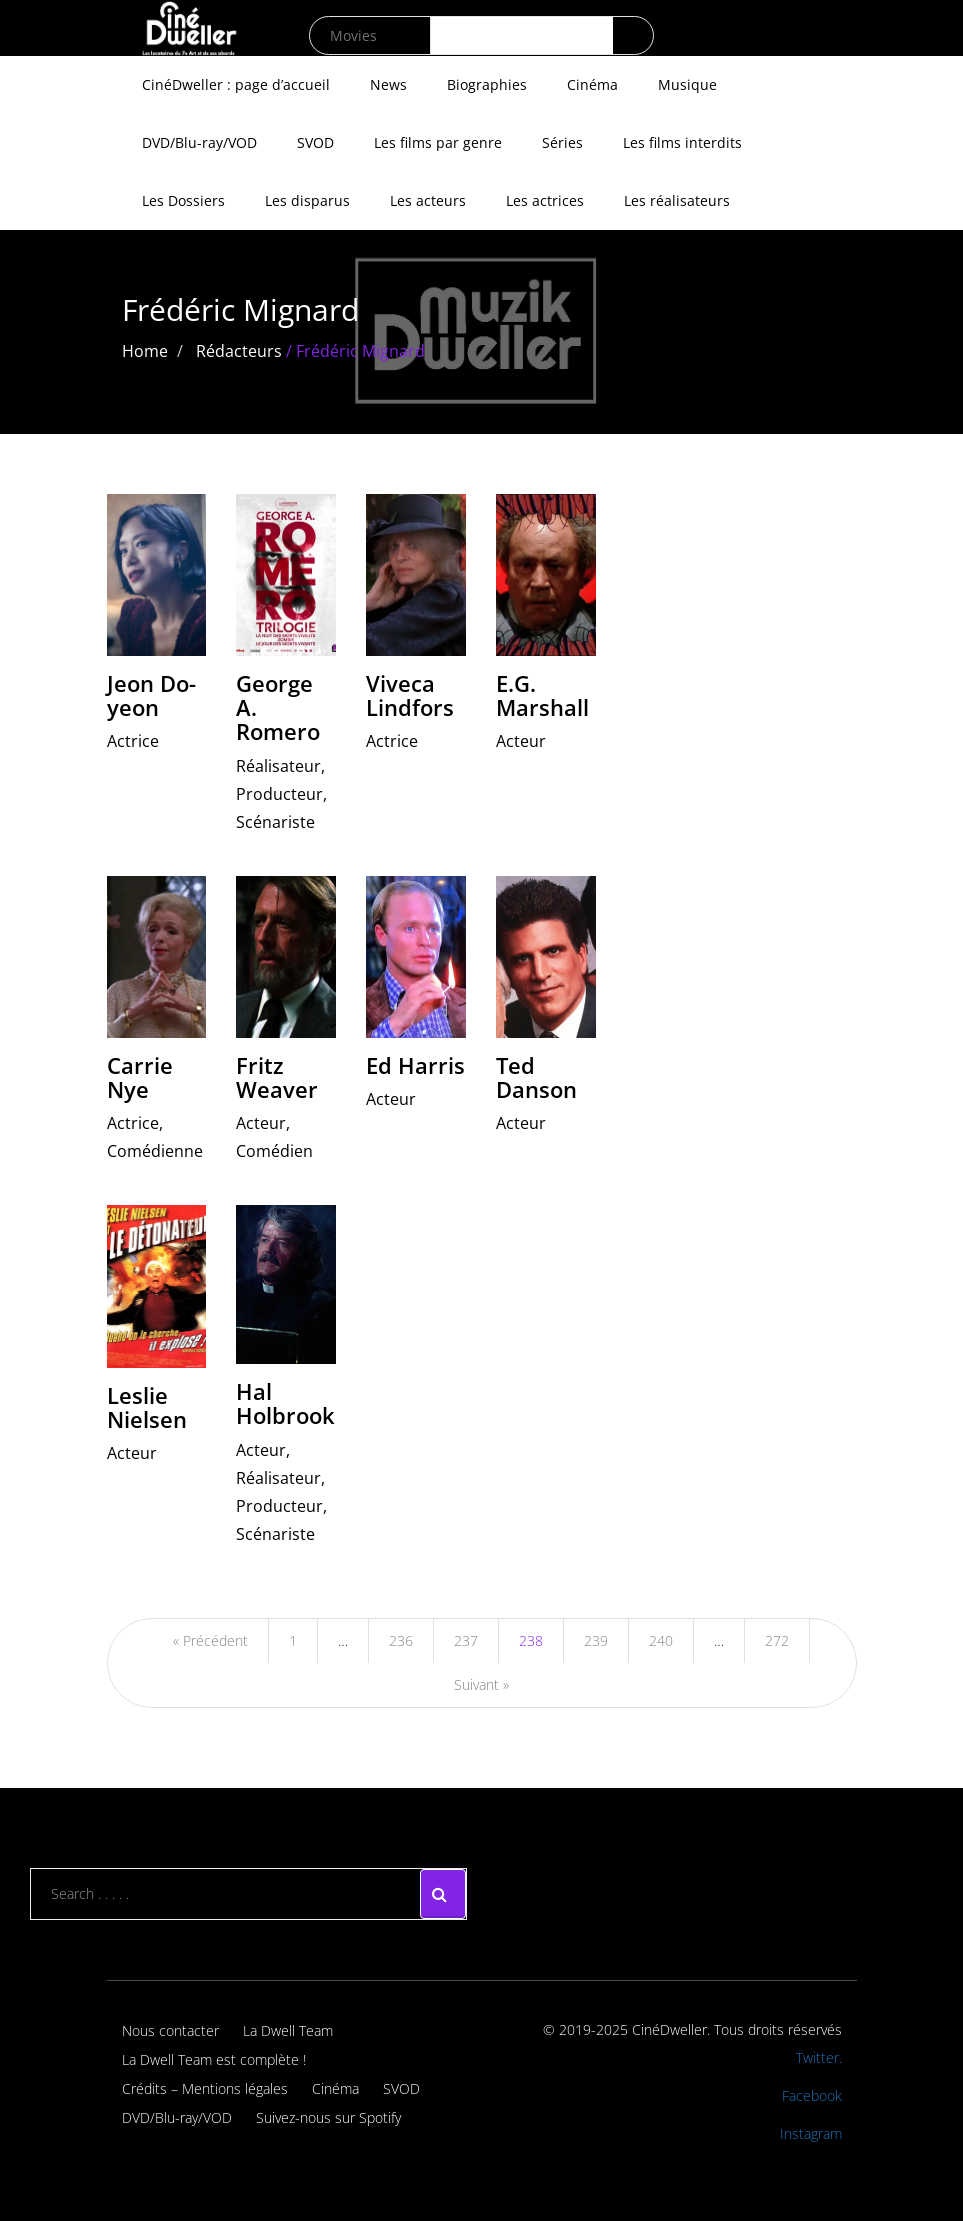  I want to click on Les disparus, so click(307, 200).